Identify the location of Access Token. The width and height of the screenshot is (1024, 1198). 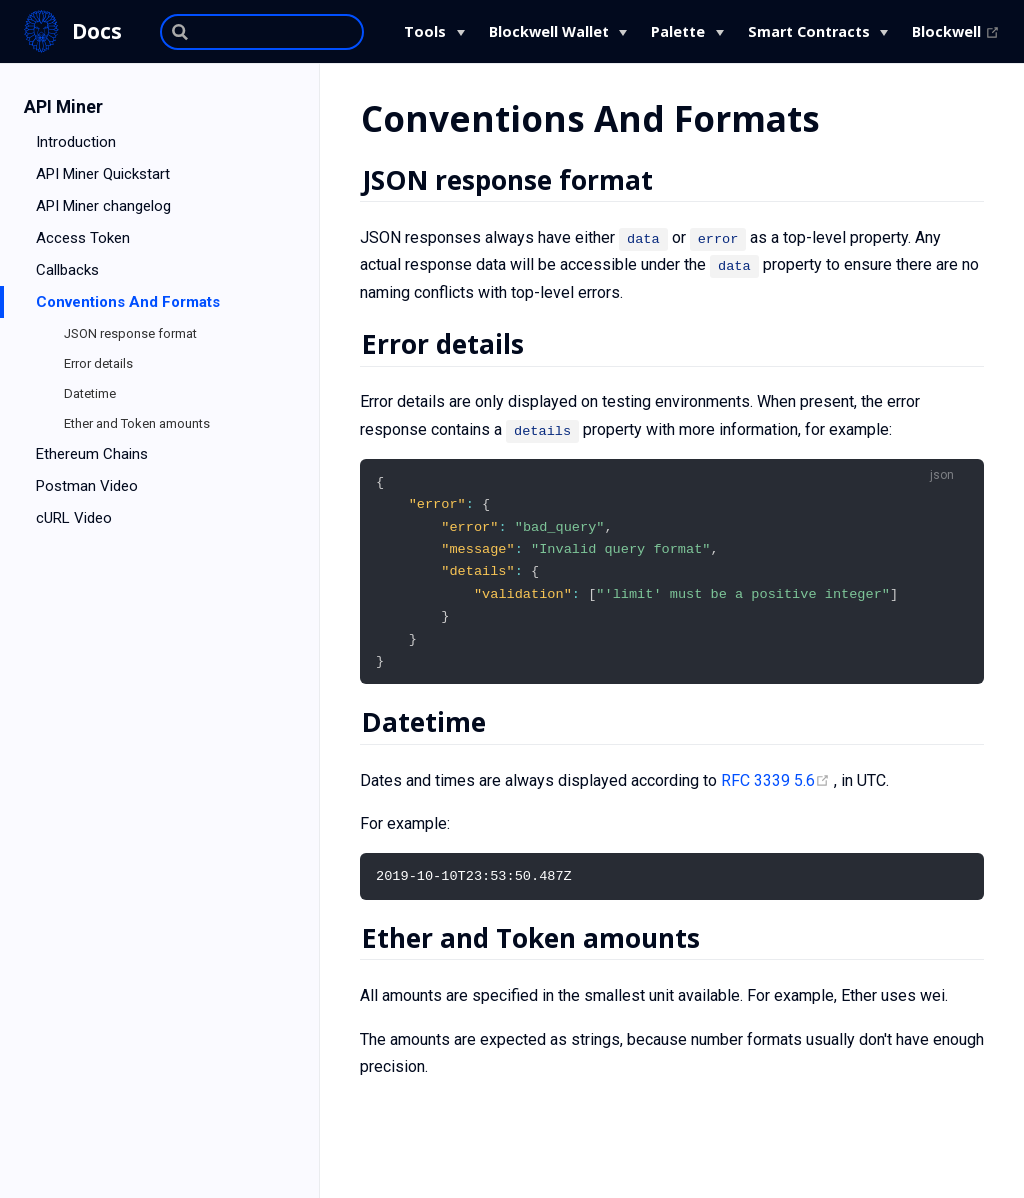
(83, 238).